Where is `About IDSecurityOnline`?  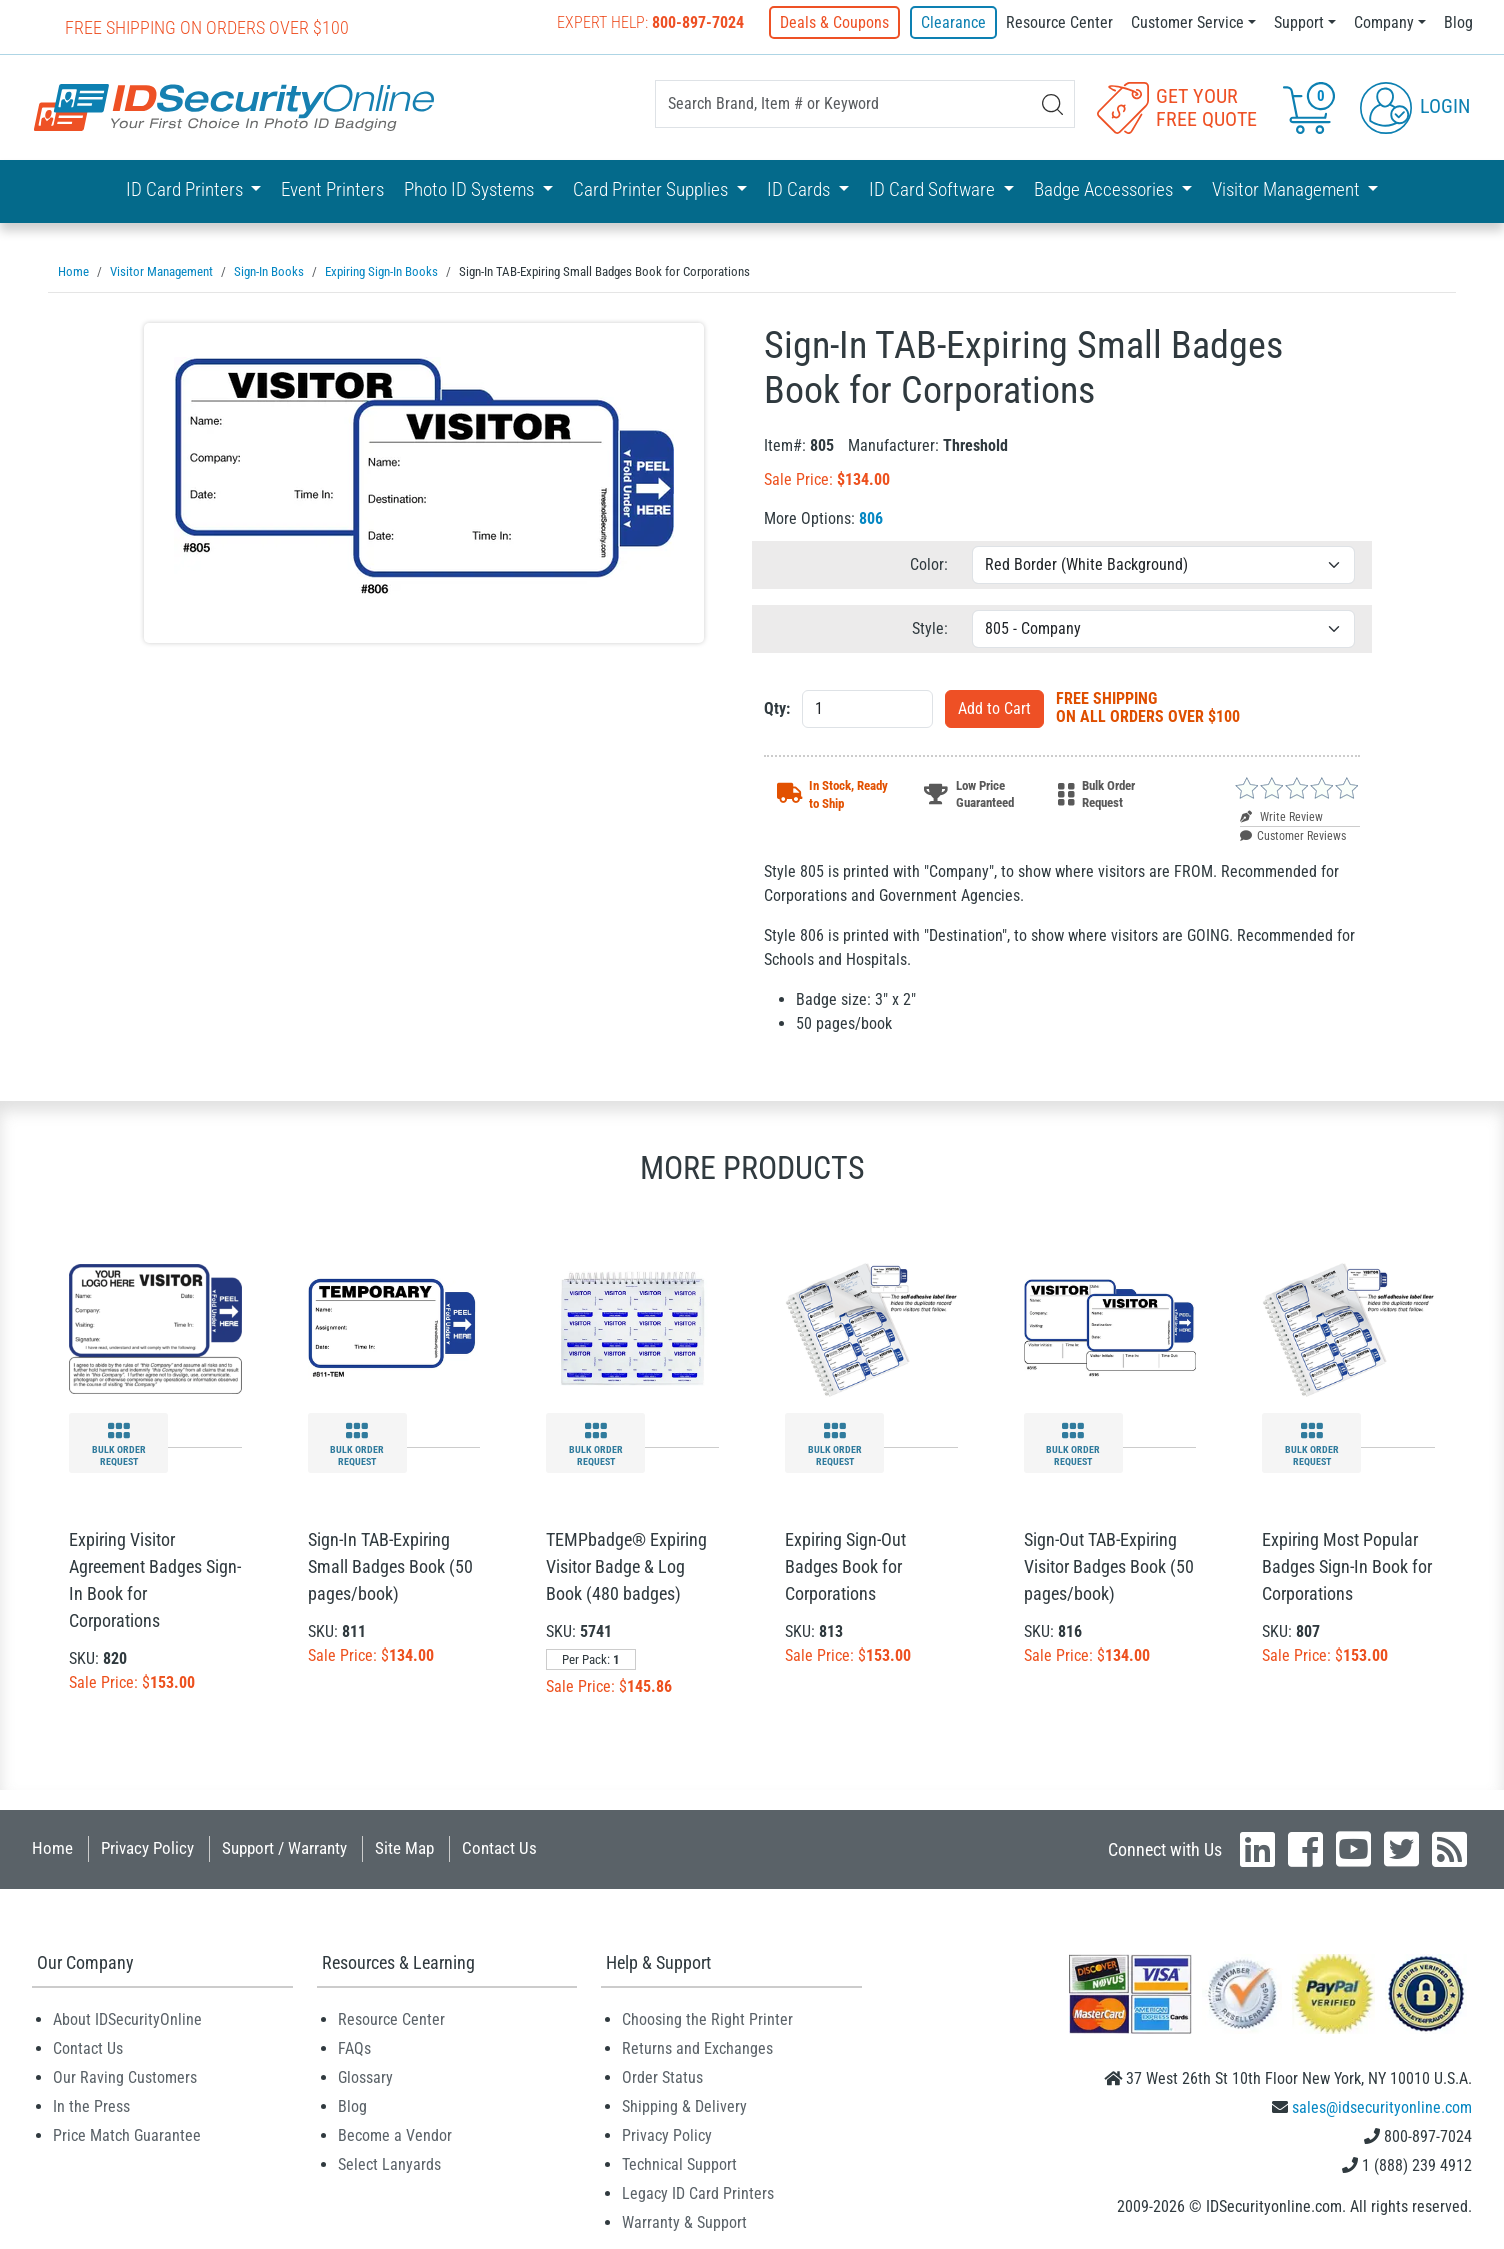 About IDSecurityOnline is located at coordinates (127, 2018).